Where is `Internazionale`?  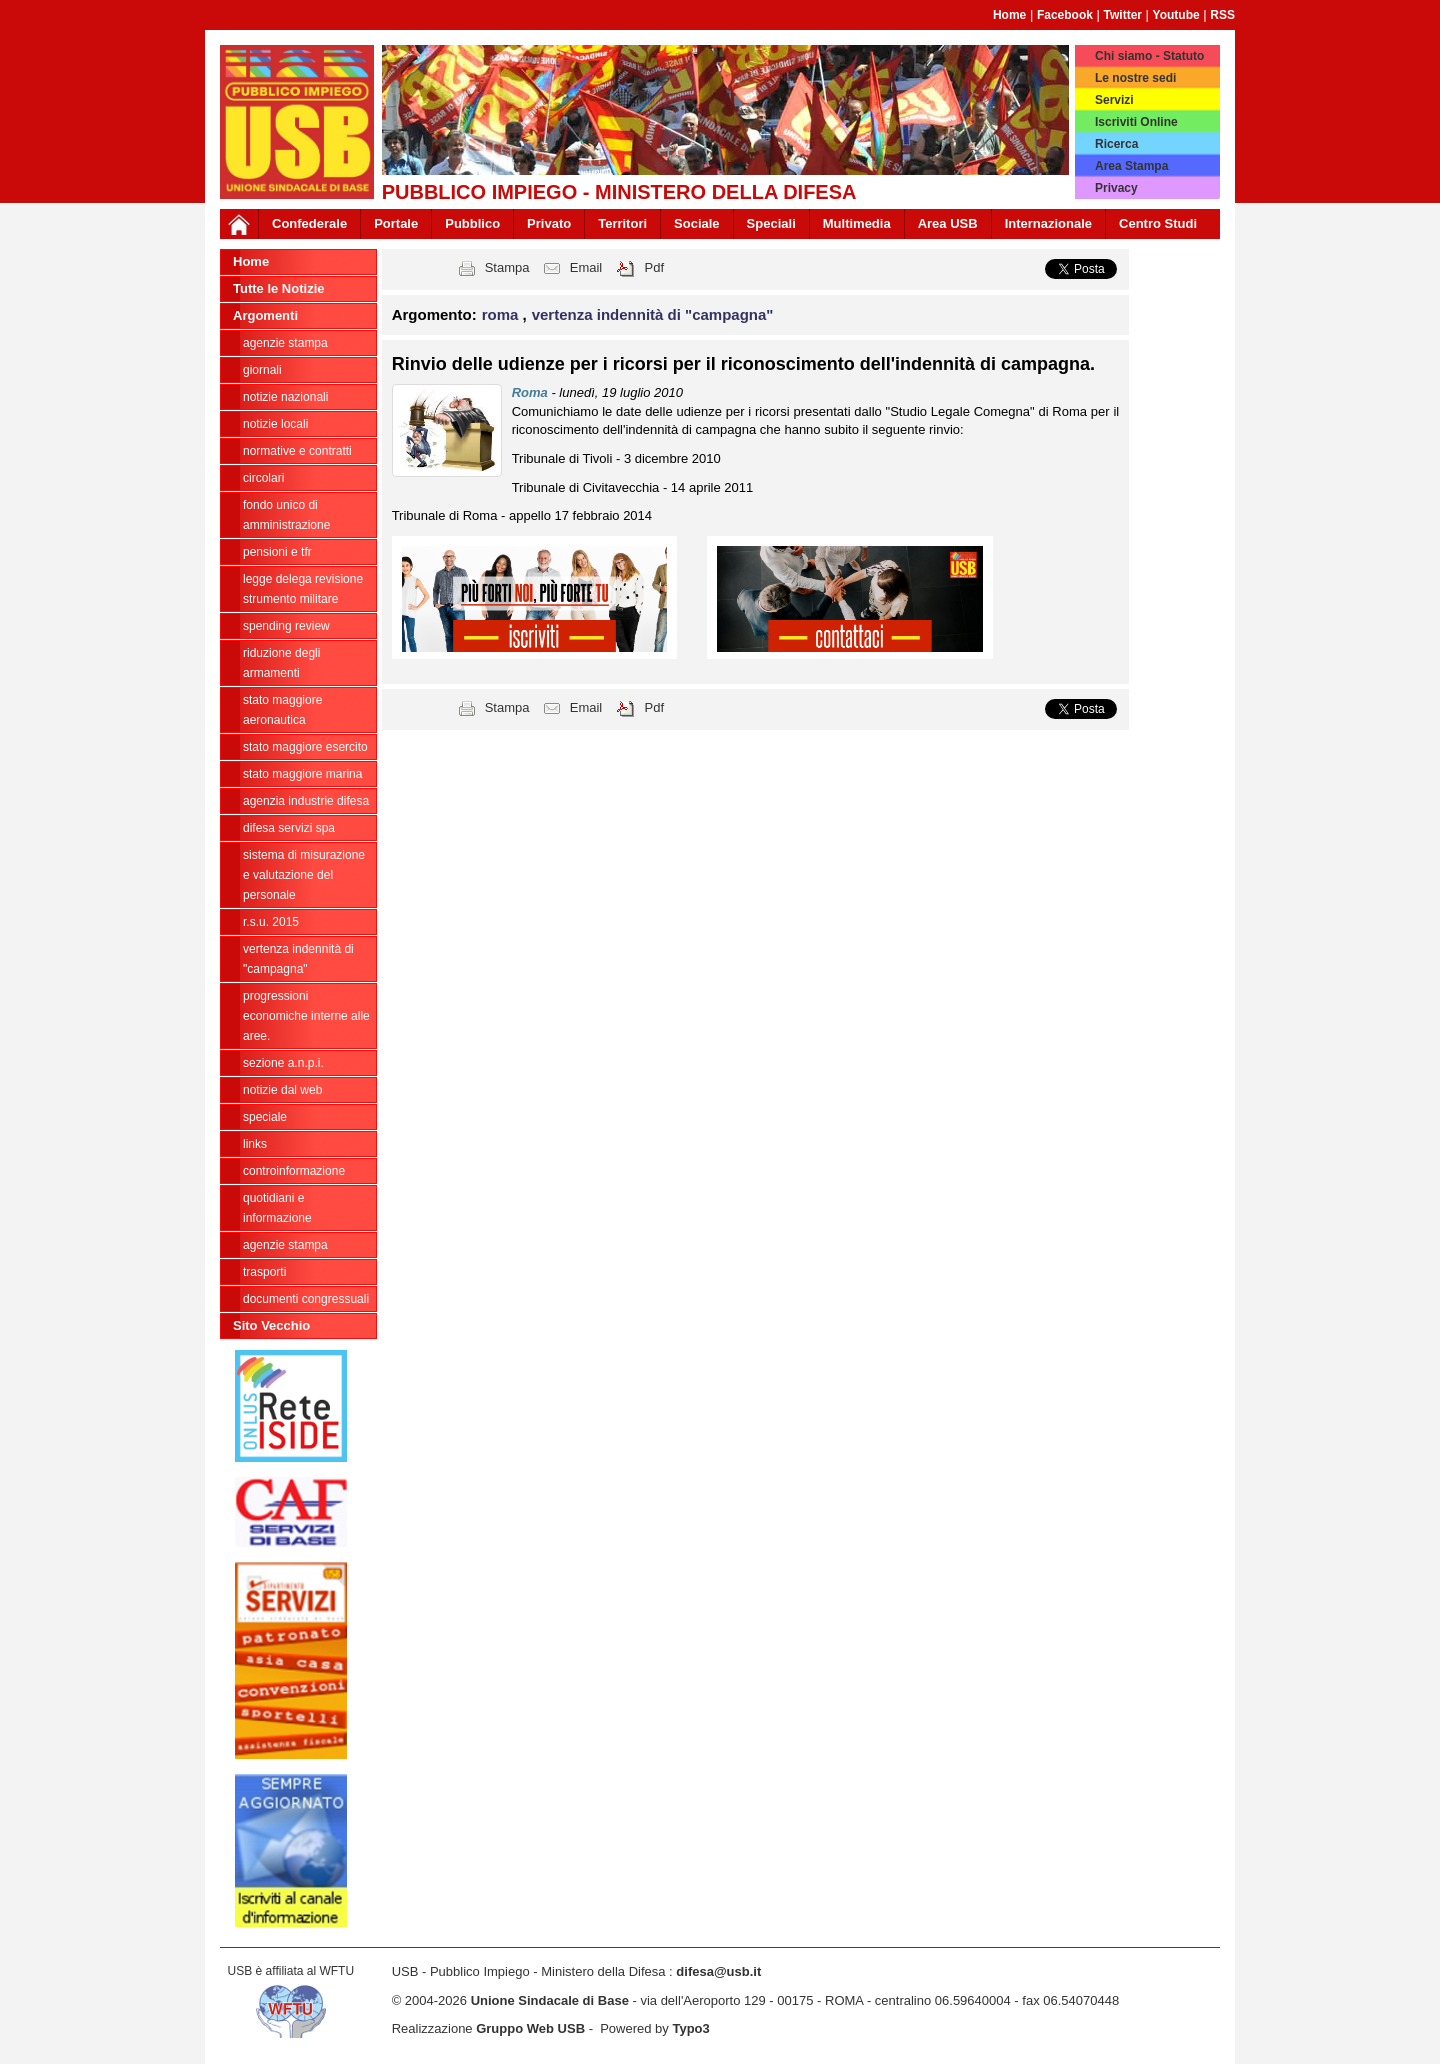
Internazionale is located at coordinates (1048, 223).